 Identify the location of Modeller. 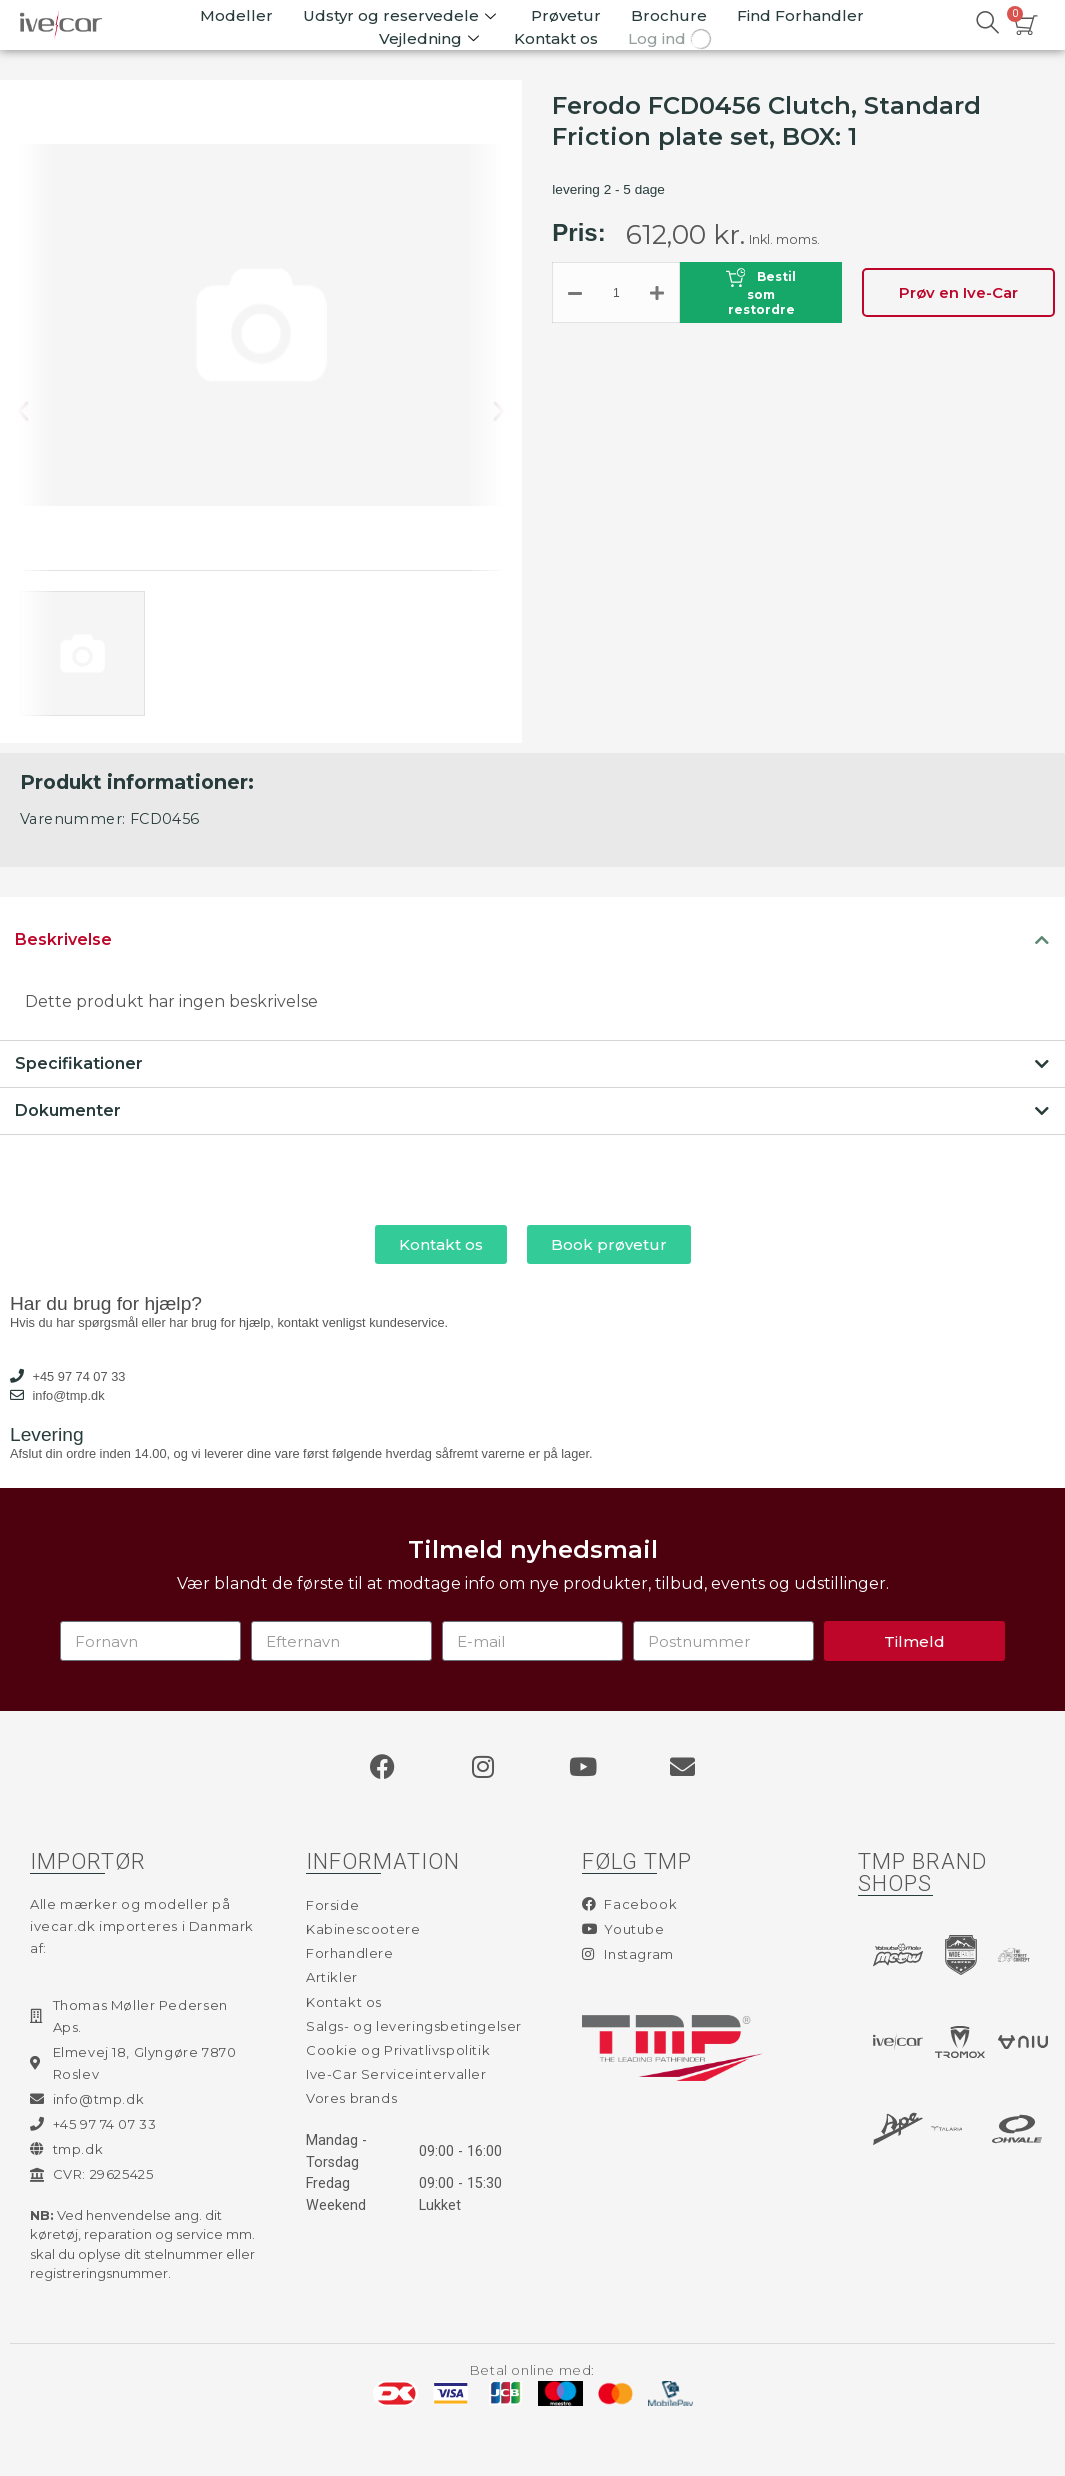
(236, 15).